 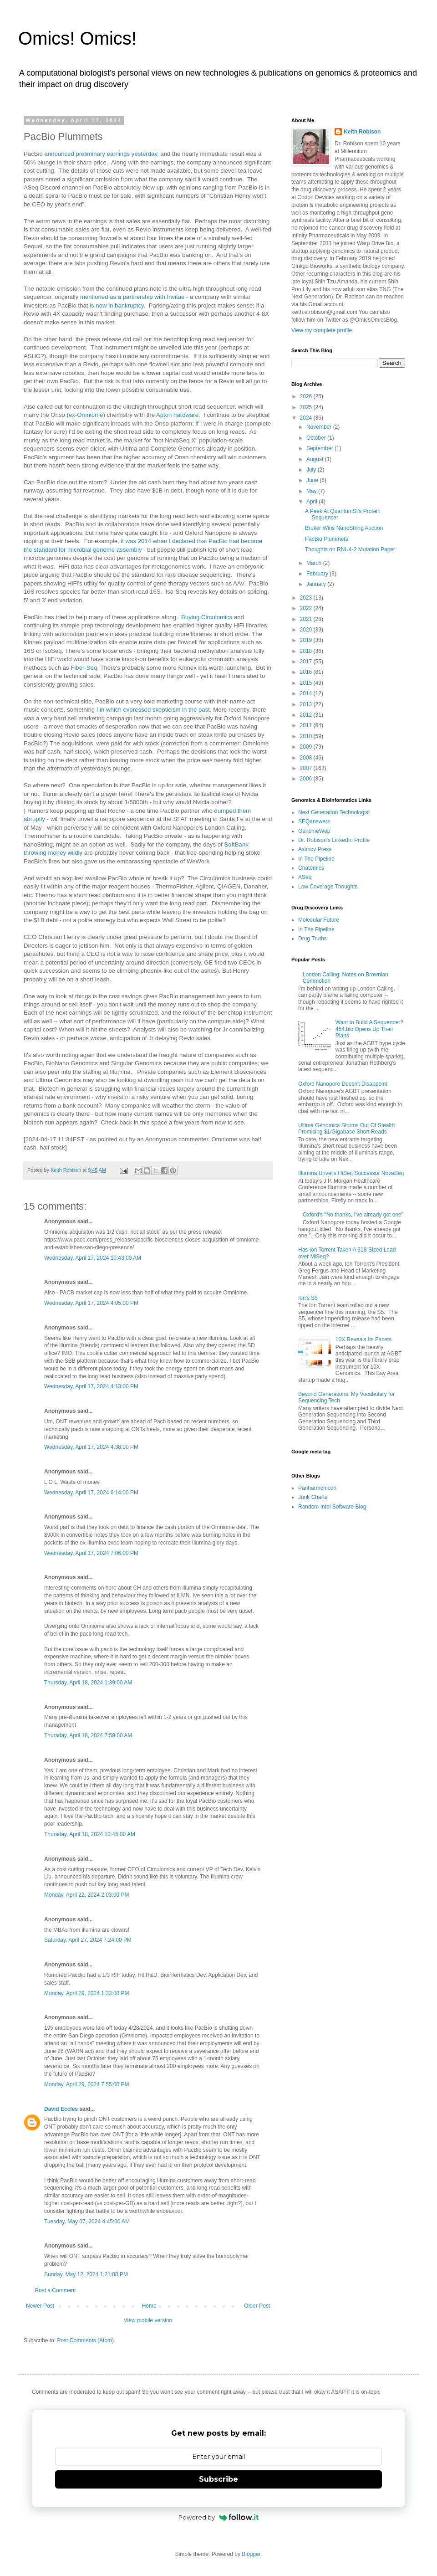 I want to click on 2010, so click(x=307, y=736).